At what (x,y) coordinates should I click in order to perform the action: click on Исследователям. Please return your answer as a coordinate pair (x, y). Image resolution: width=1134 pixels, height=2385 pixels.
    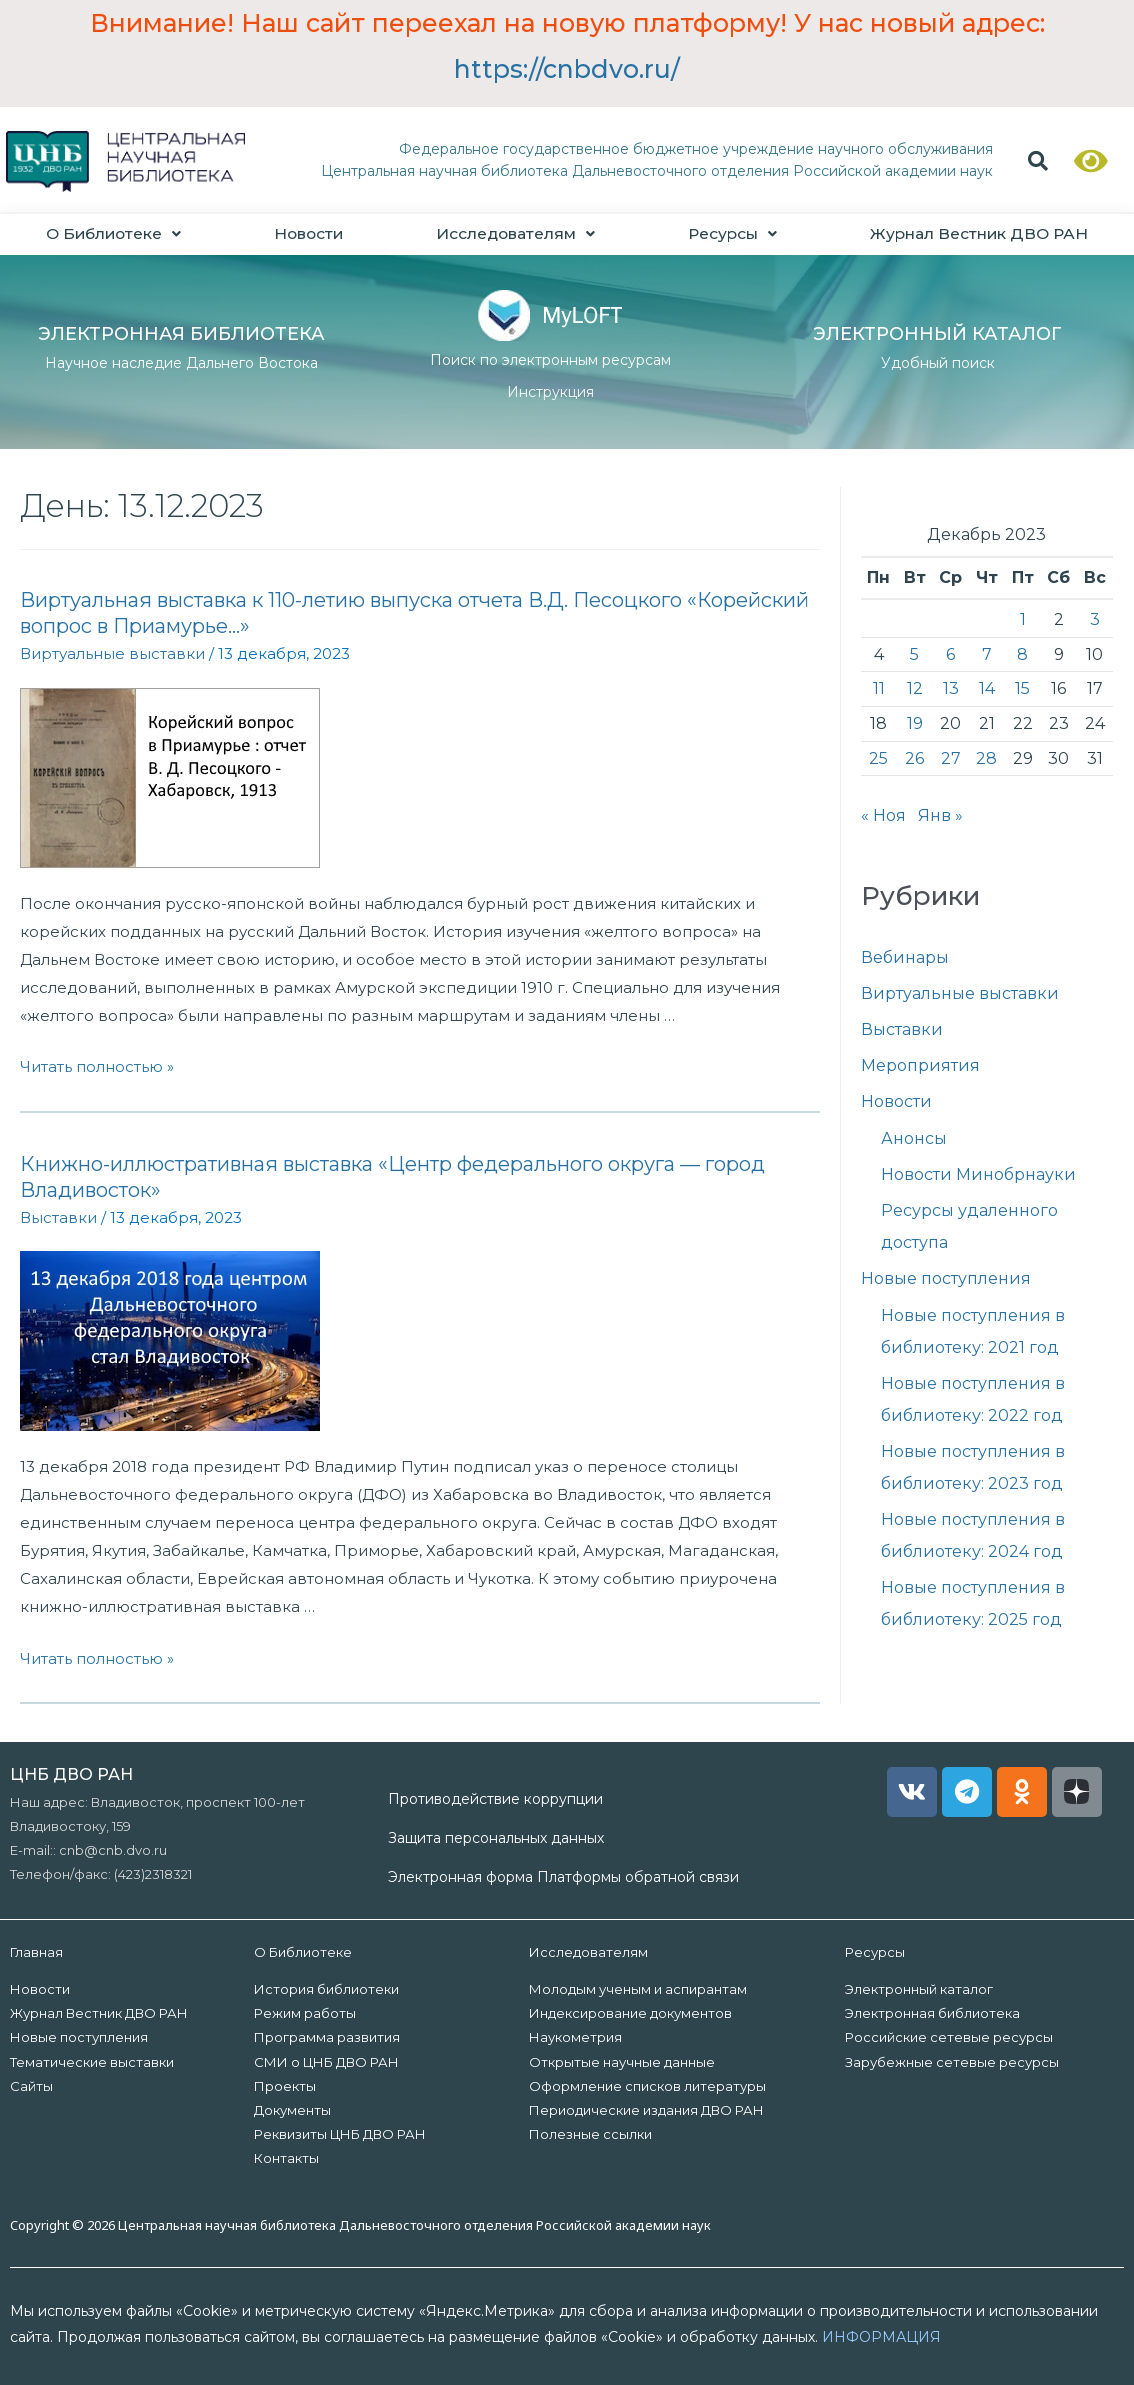
    Looking at the image, I should click on (514, 233).